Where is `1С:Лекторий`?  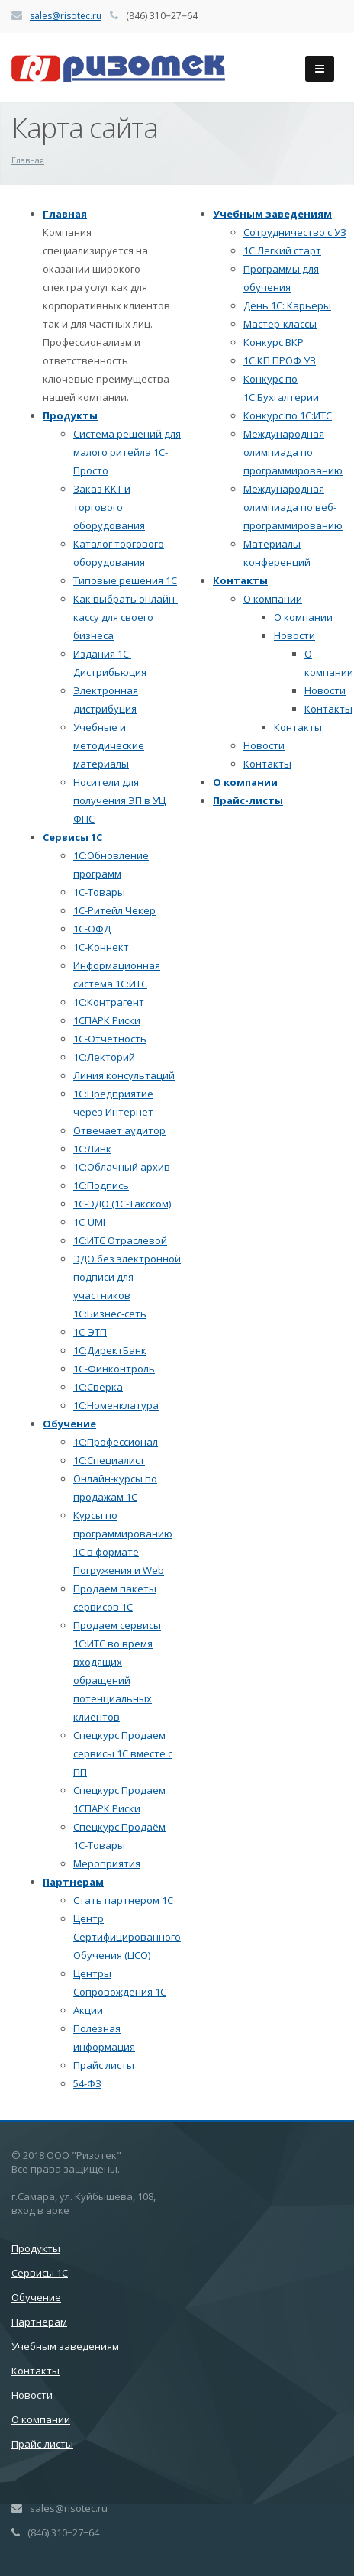
1С:Лекторий is located at coordinates (104, 1057).